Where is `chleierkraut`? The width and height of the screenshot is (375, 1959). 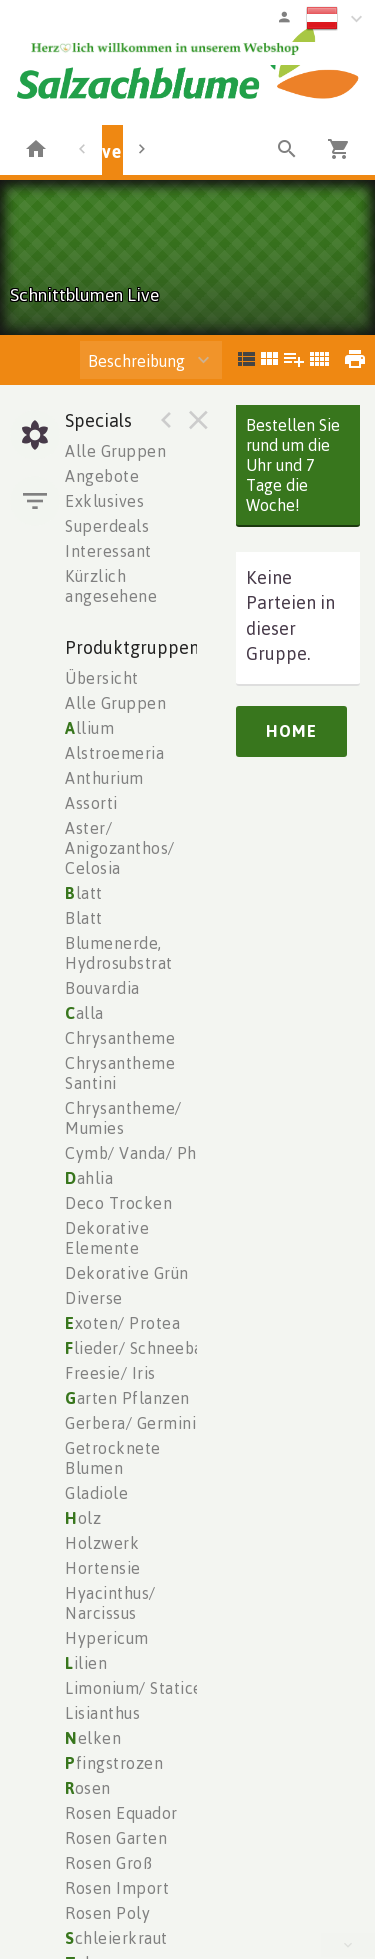
chleierkraut is located at coordinates (116, 1938).